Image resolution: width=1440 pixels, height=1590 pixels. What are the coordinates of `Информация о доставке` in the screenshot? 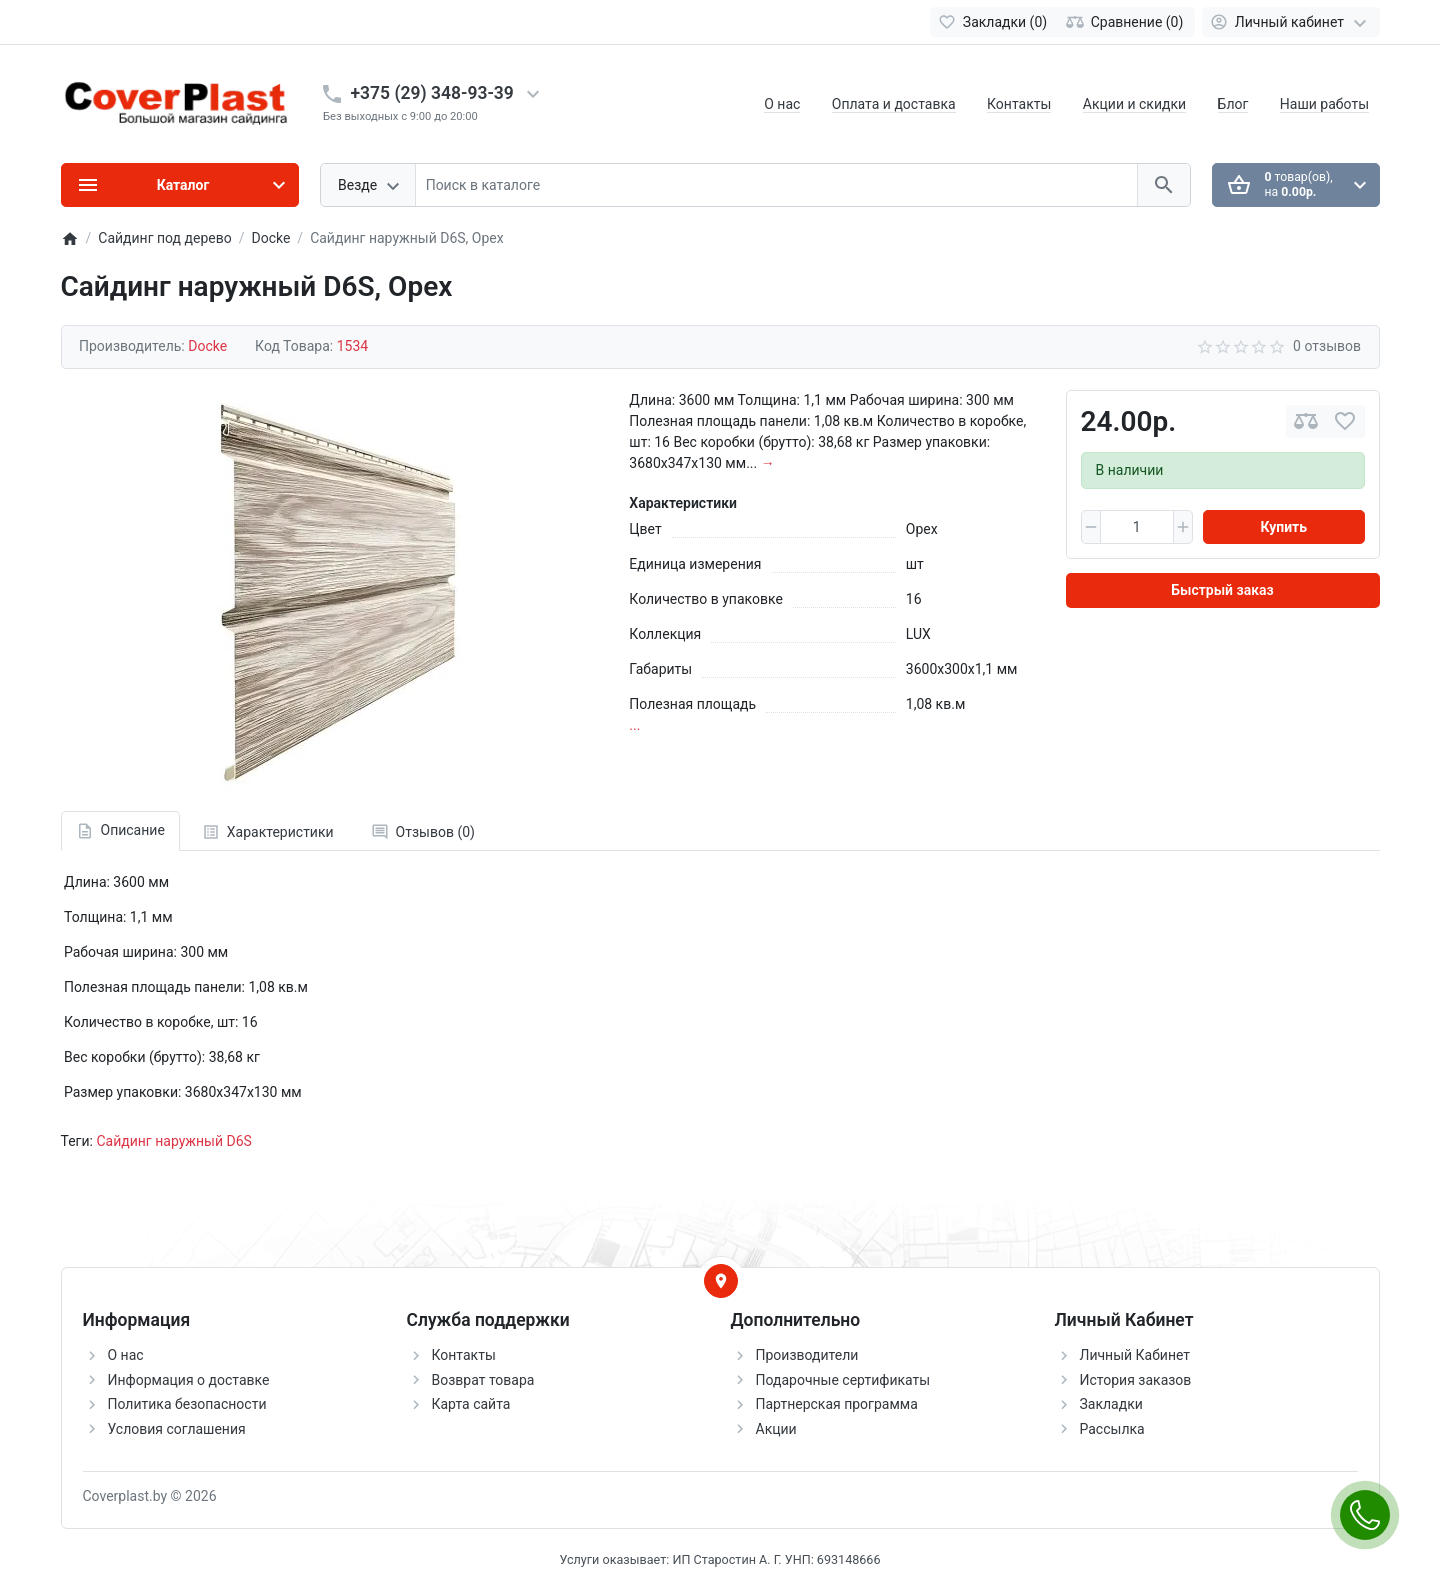 It's located at (189, 1380).